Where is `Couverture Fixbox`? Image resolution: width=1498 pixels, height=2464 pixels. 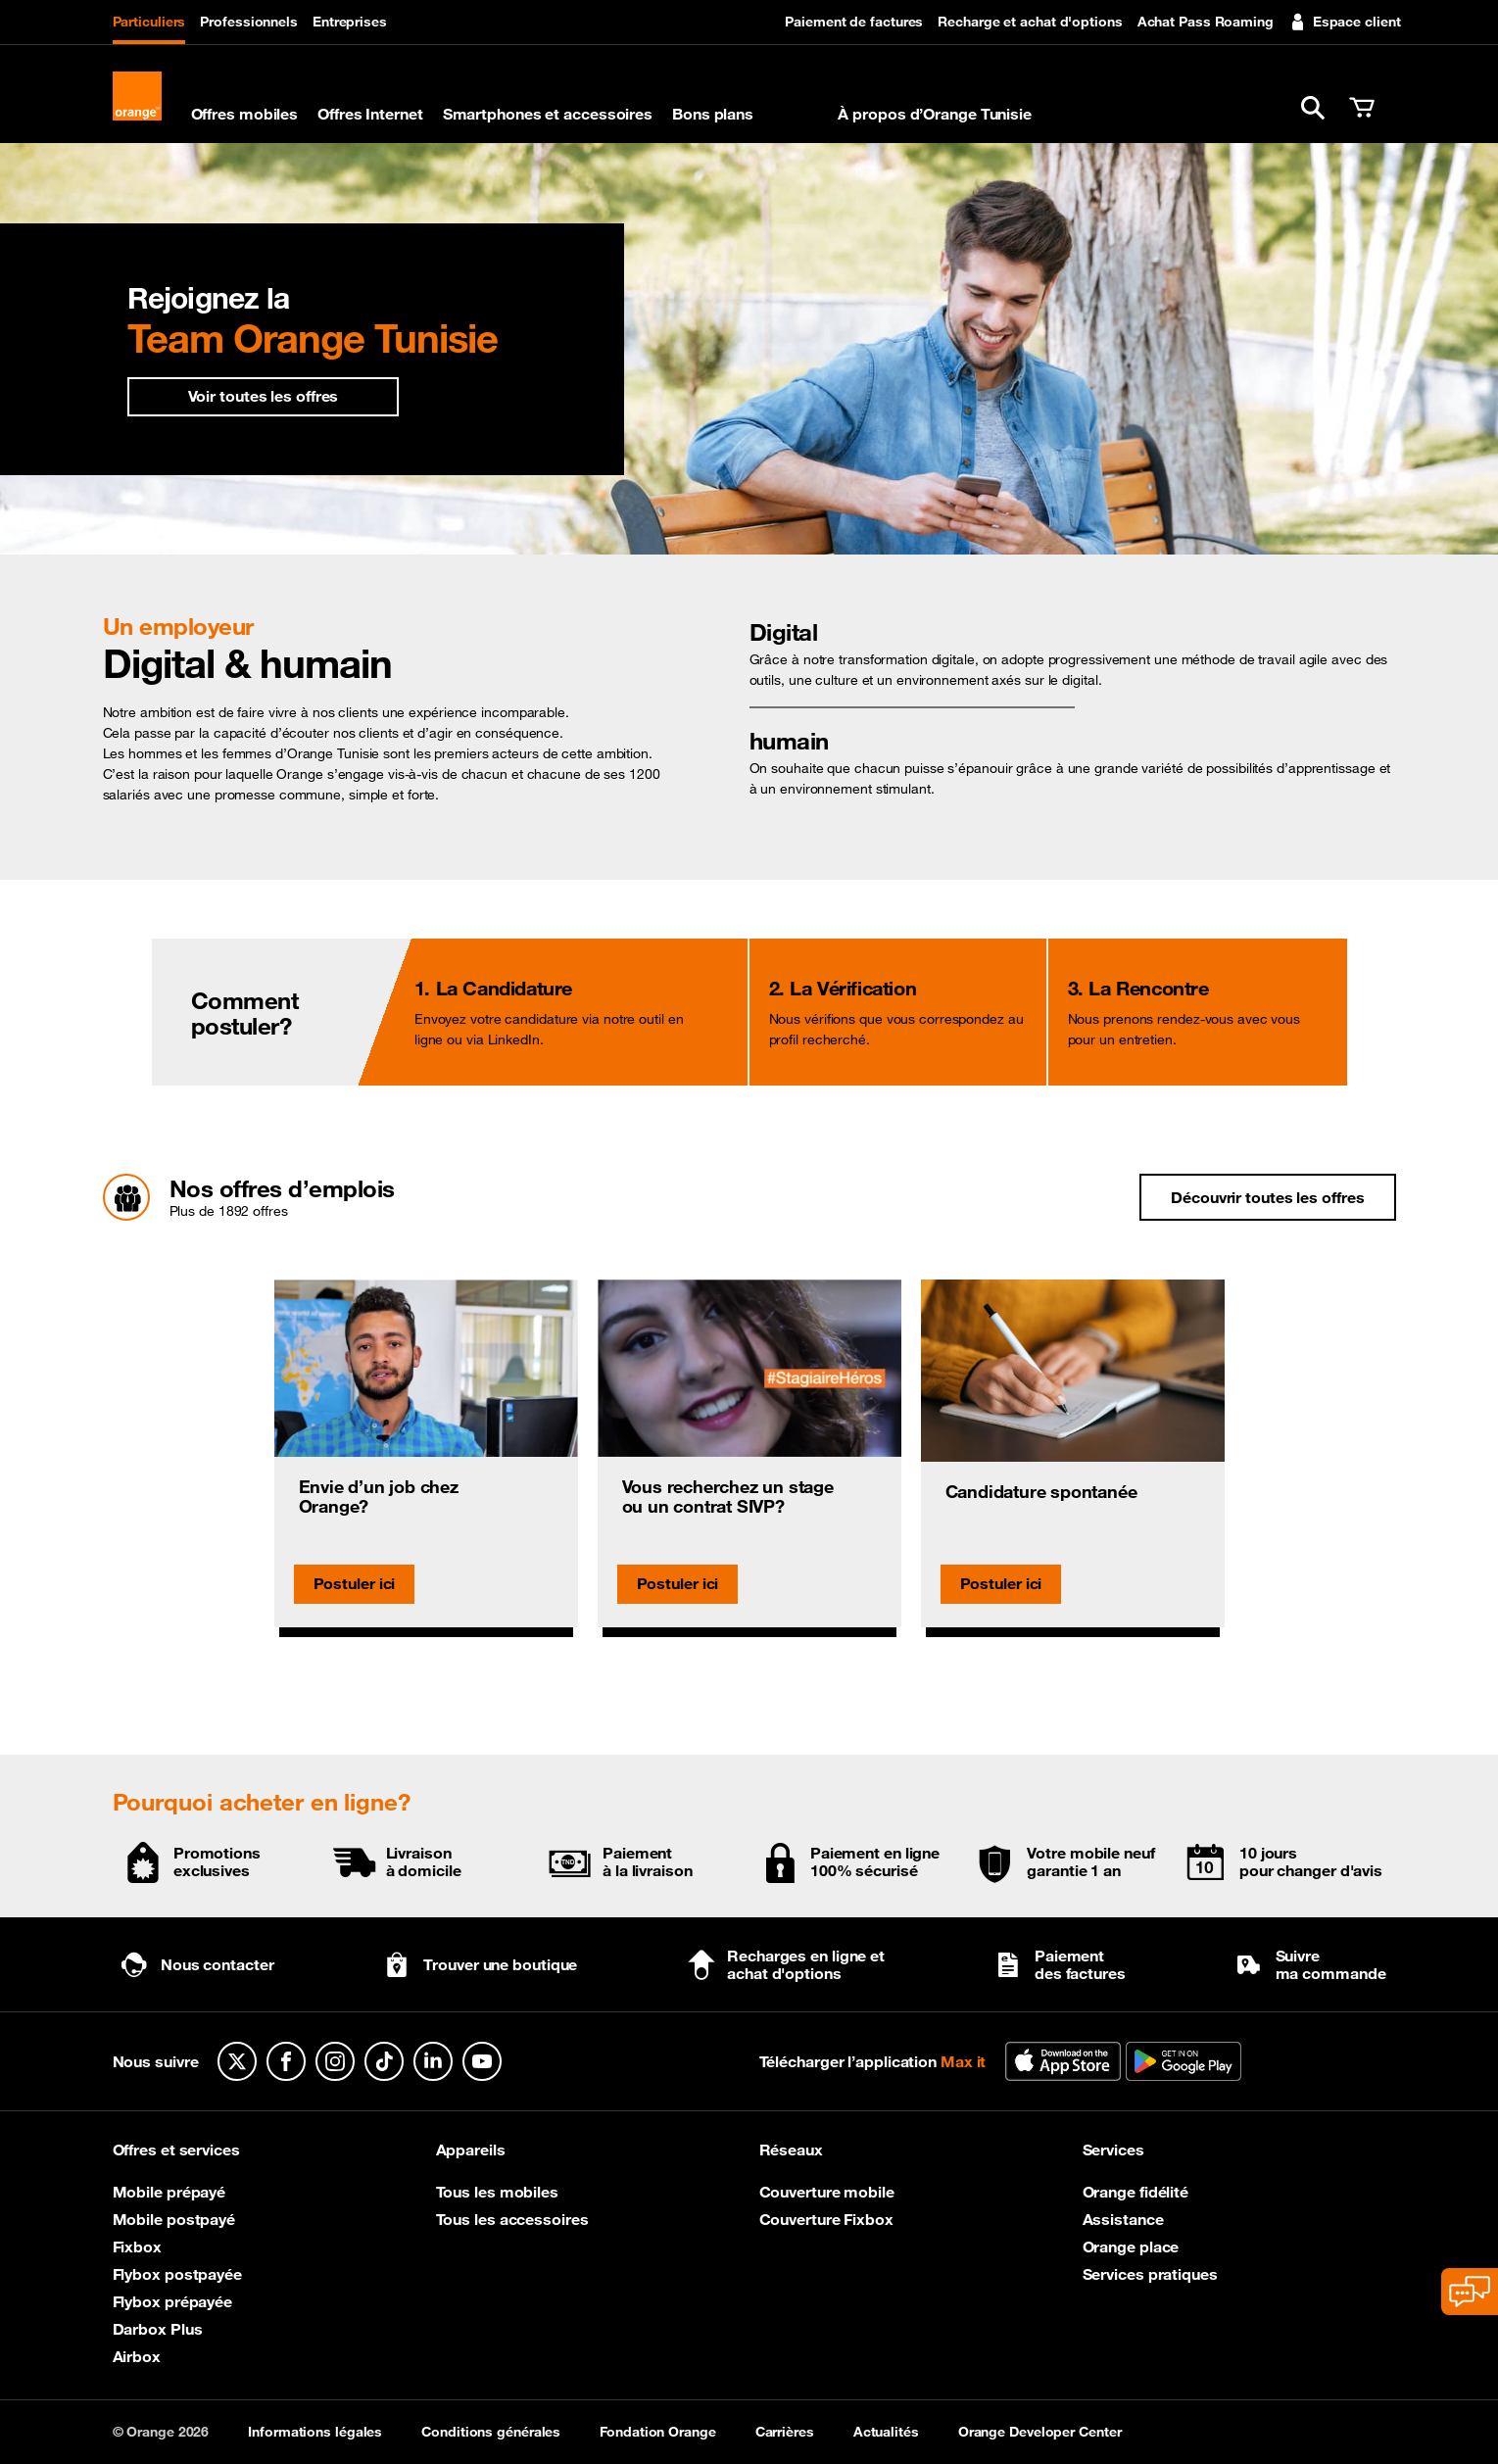 Couverture Fixbox is located at coordinates (826, 2219).